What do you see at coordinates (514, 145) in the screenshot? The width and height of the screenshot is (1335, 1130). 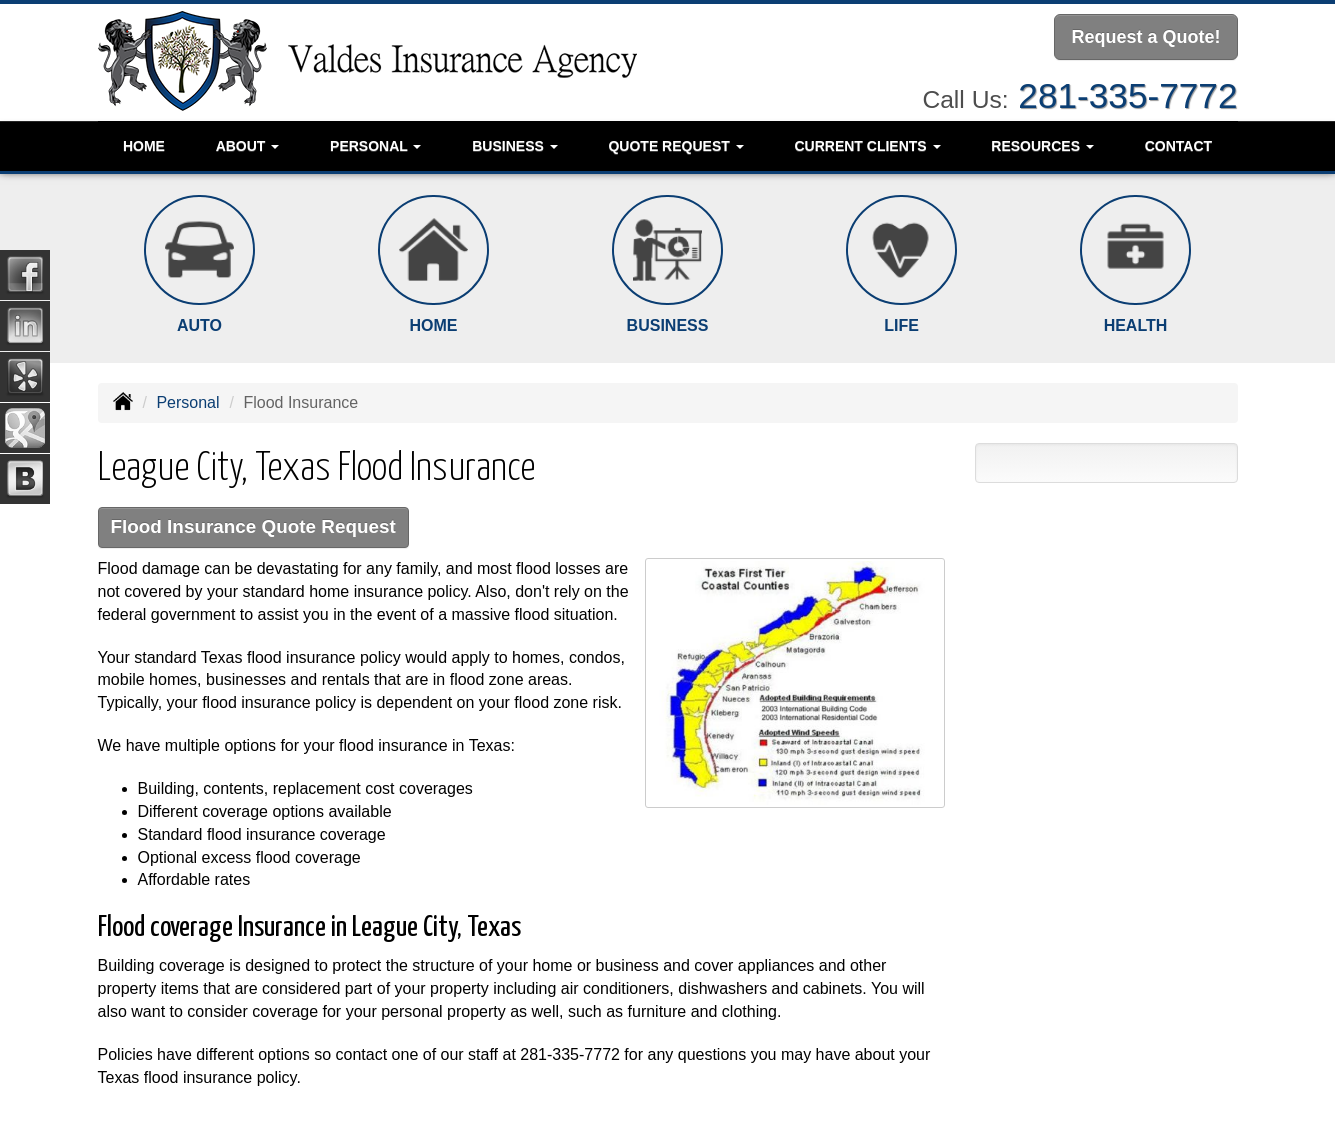 I see `Business [button]` at bounding box center [514, 145].